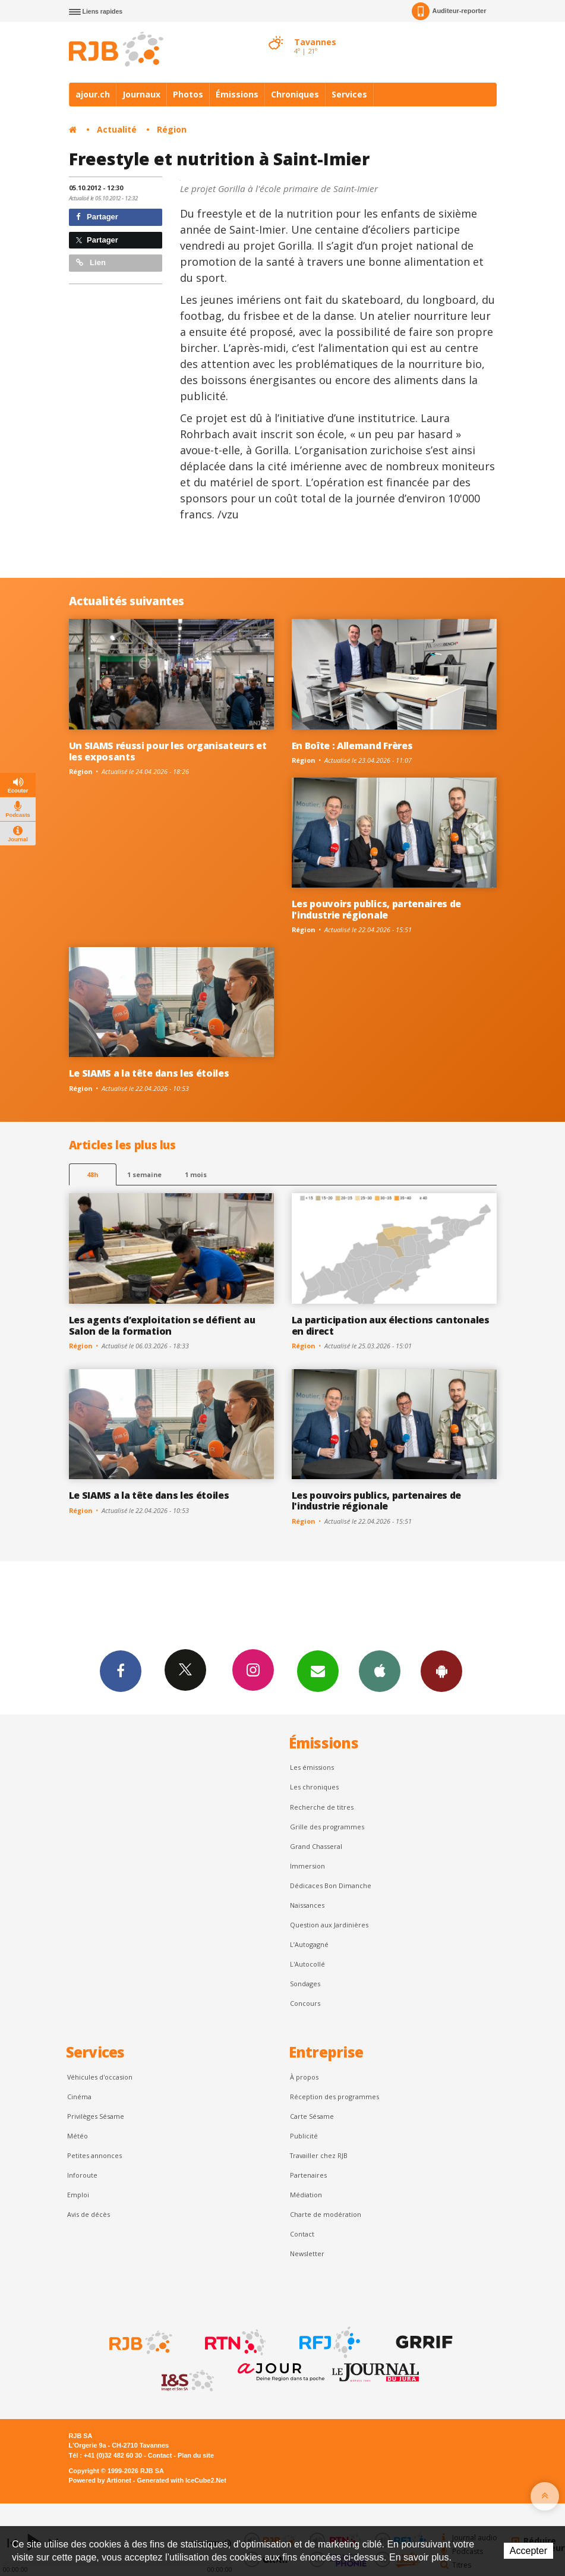 This screenshot has height=2576, width=565. What do you see at coordinates (306, 2194) in the screenshot?
I see `Médiation` at bounding box center [306, 2194].